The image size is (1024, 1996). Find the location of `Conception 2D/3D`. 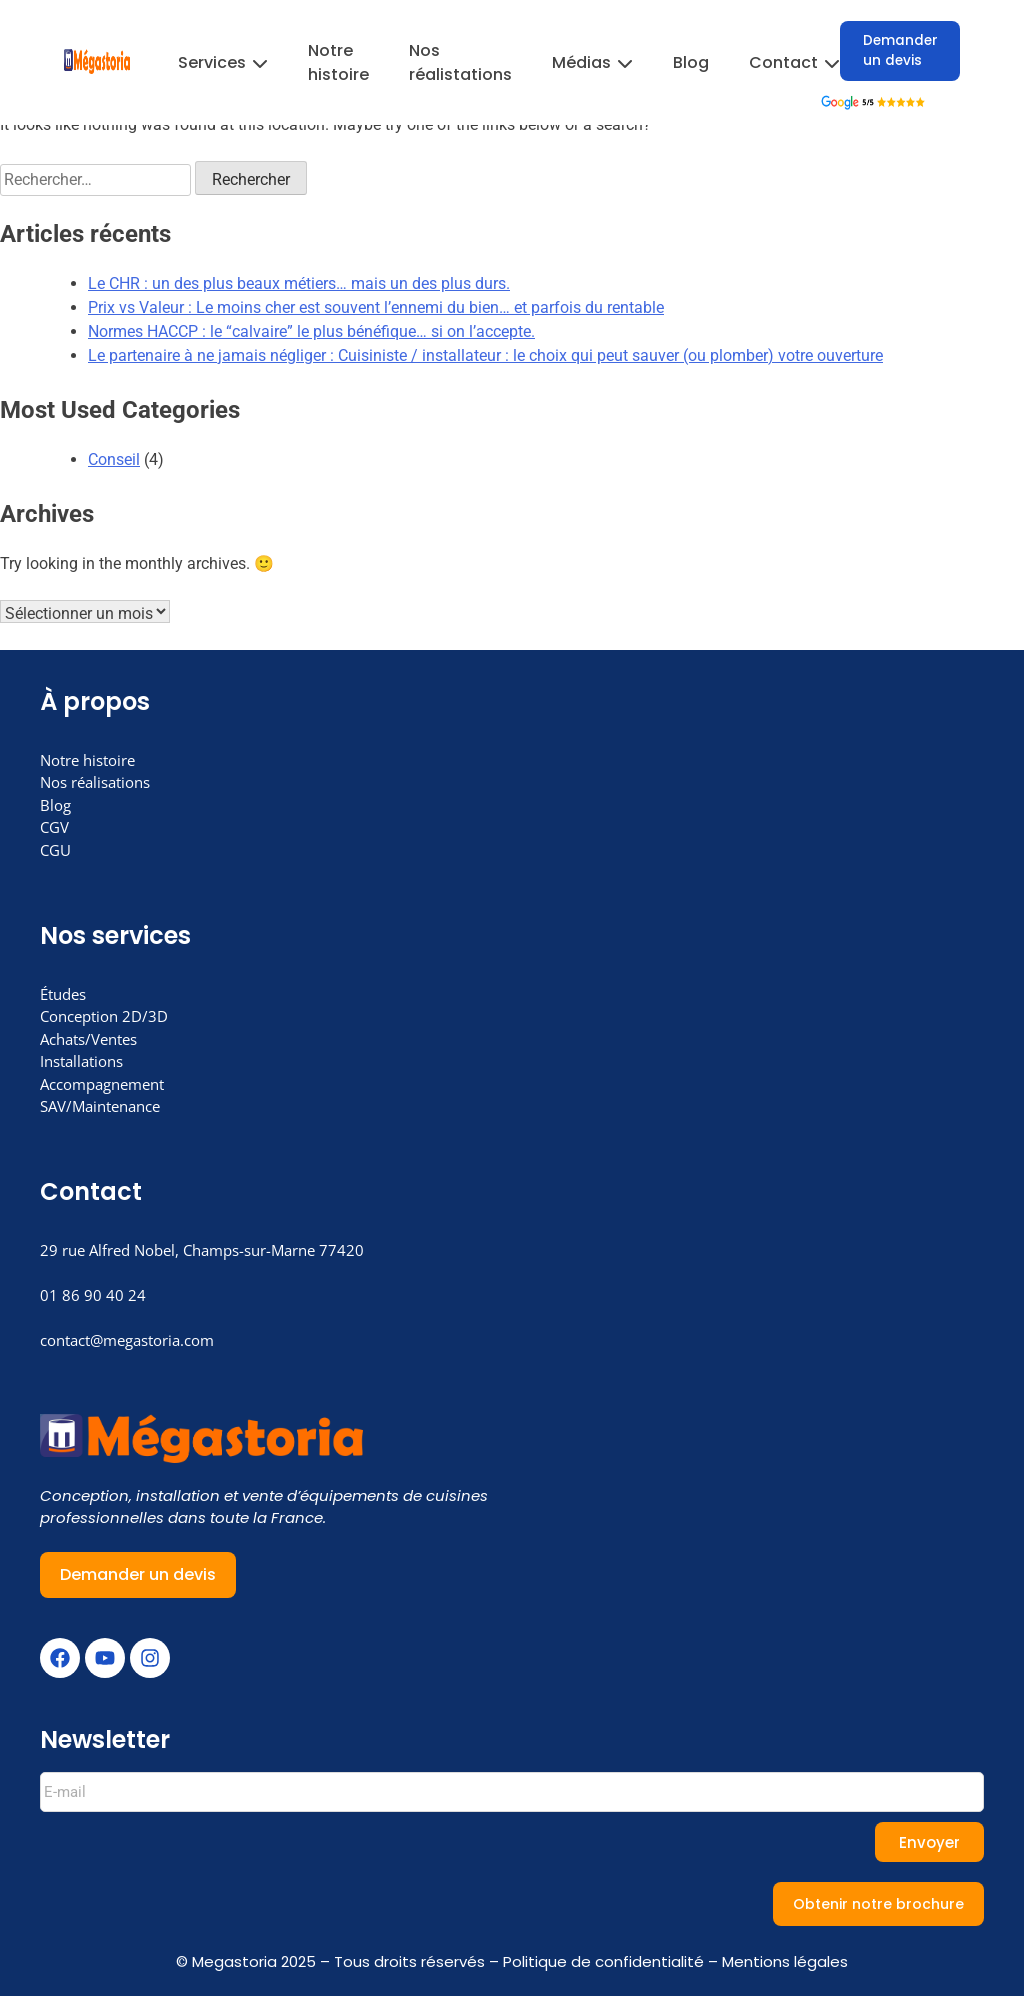

Conception 2D/3D is located at coordinates (104, 1016).